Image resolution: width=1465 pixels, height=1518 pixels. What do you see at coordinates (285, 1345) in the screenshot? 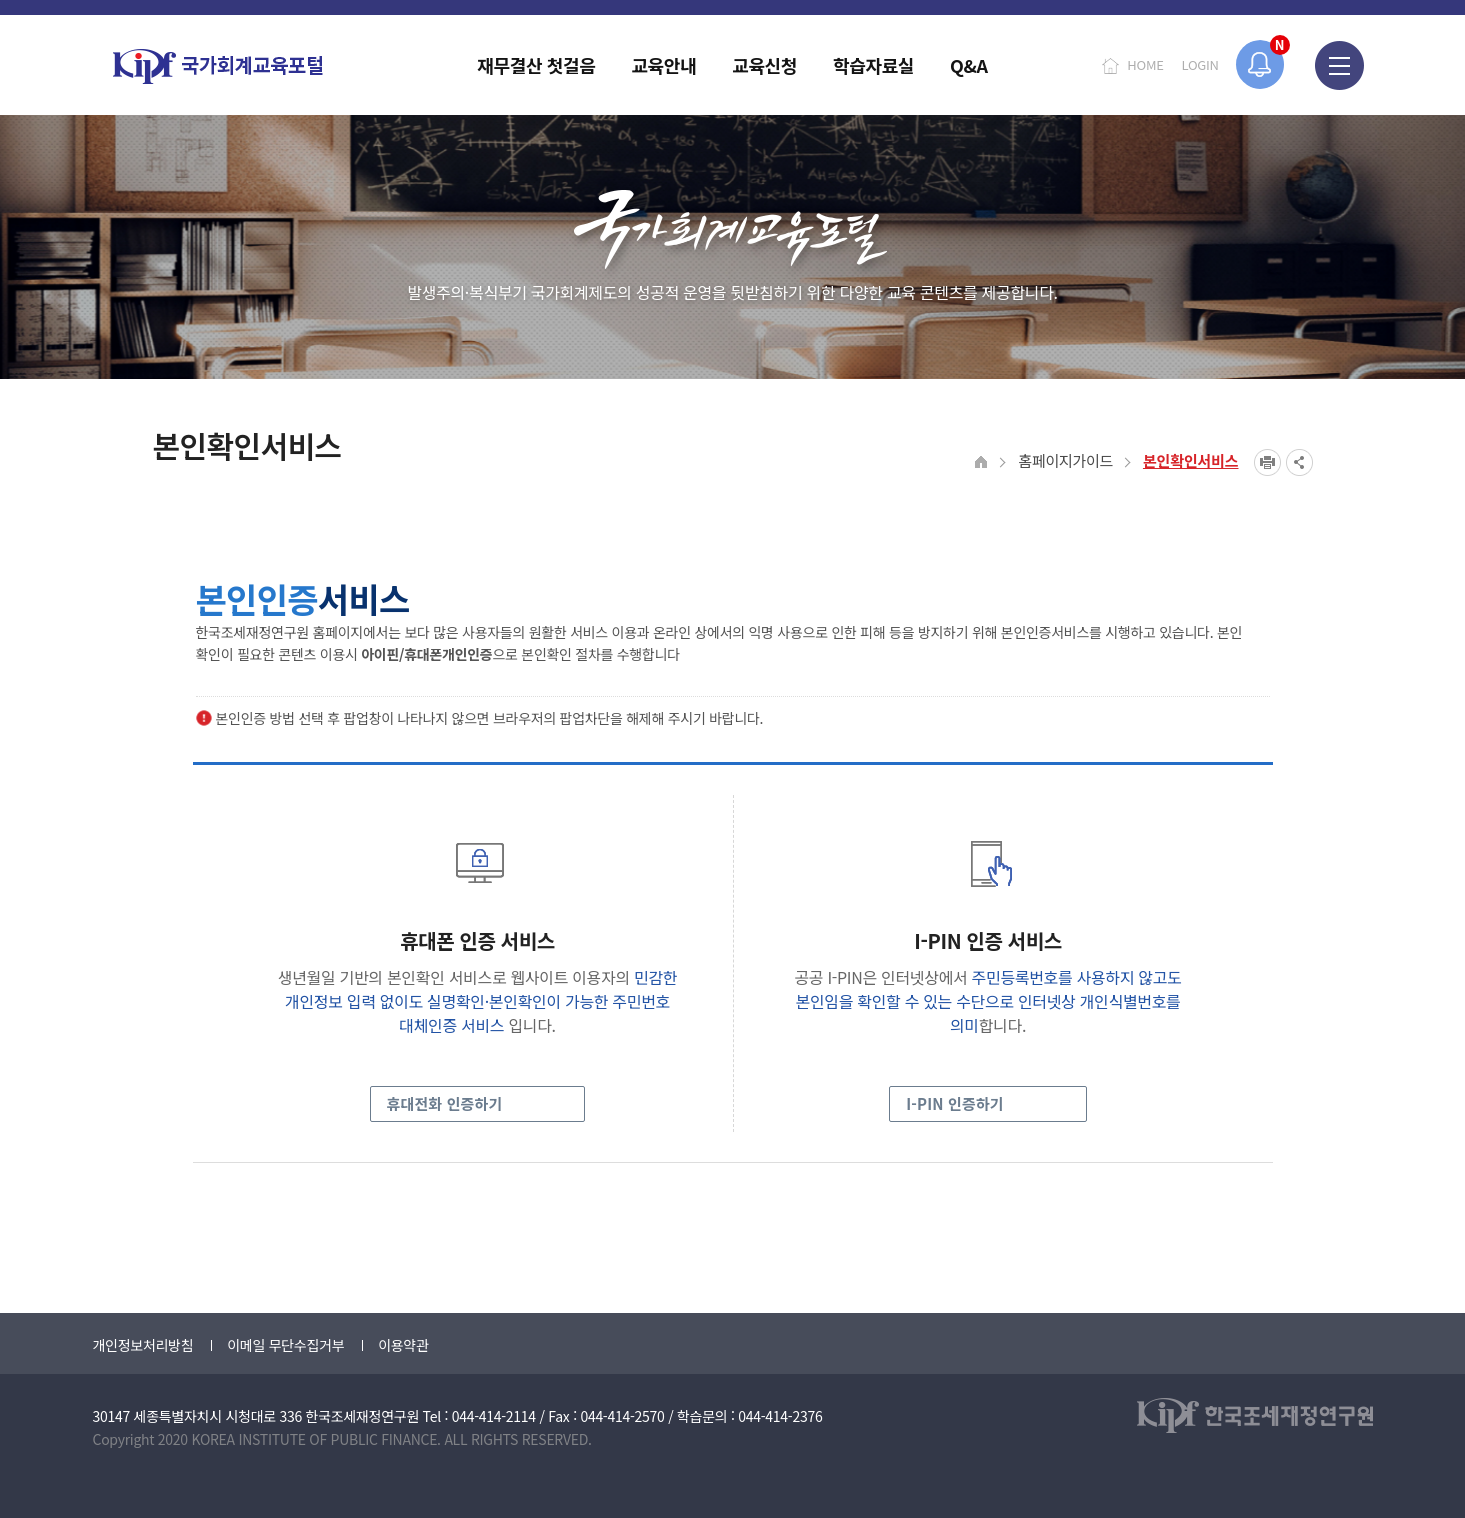
I see `이메일 무단수집거부` at bounding box center [285, 1345].